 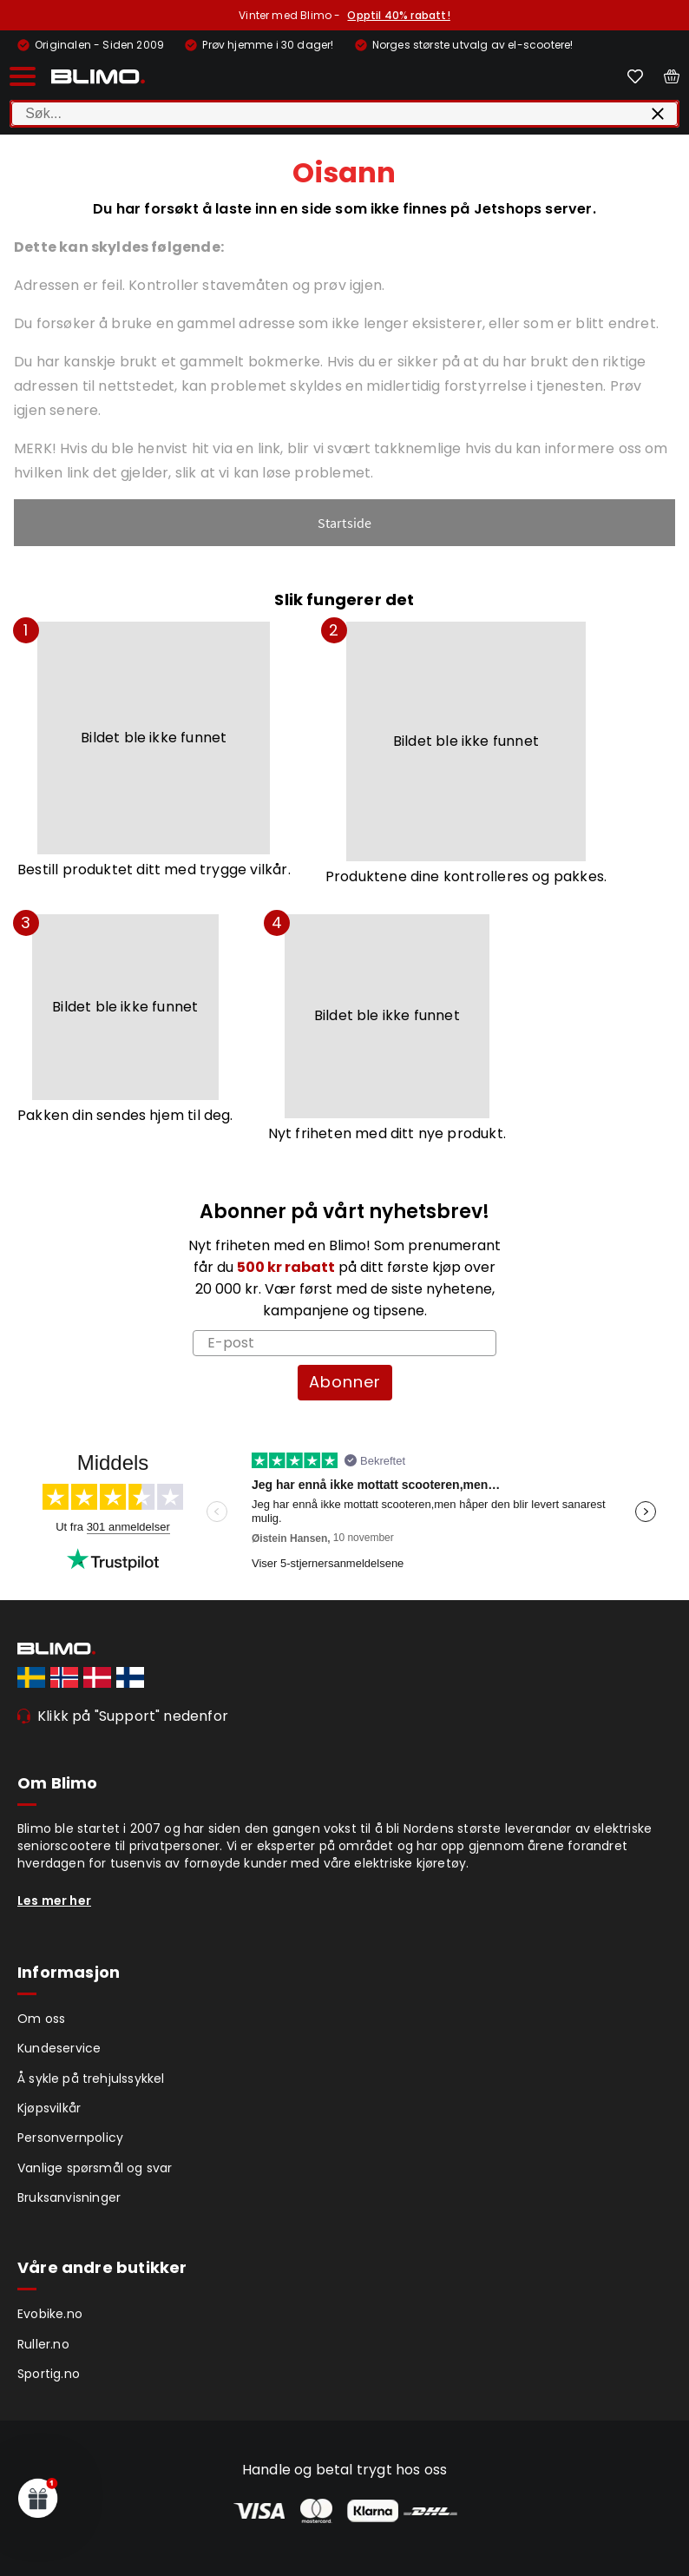 What do you see at coordinates (95, 2168) in the screenshot?
I see `Vanlige spørsmål og svar` at bounding box center [95, 2168].